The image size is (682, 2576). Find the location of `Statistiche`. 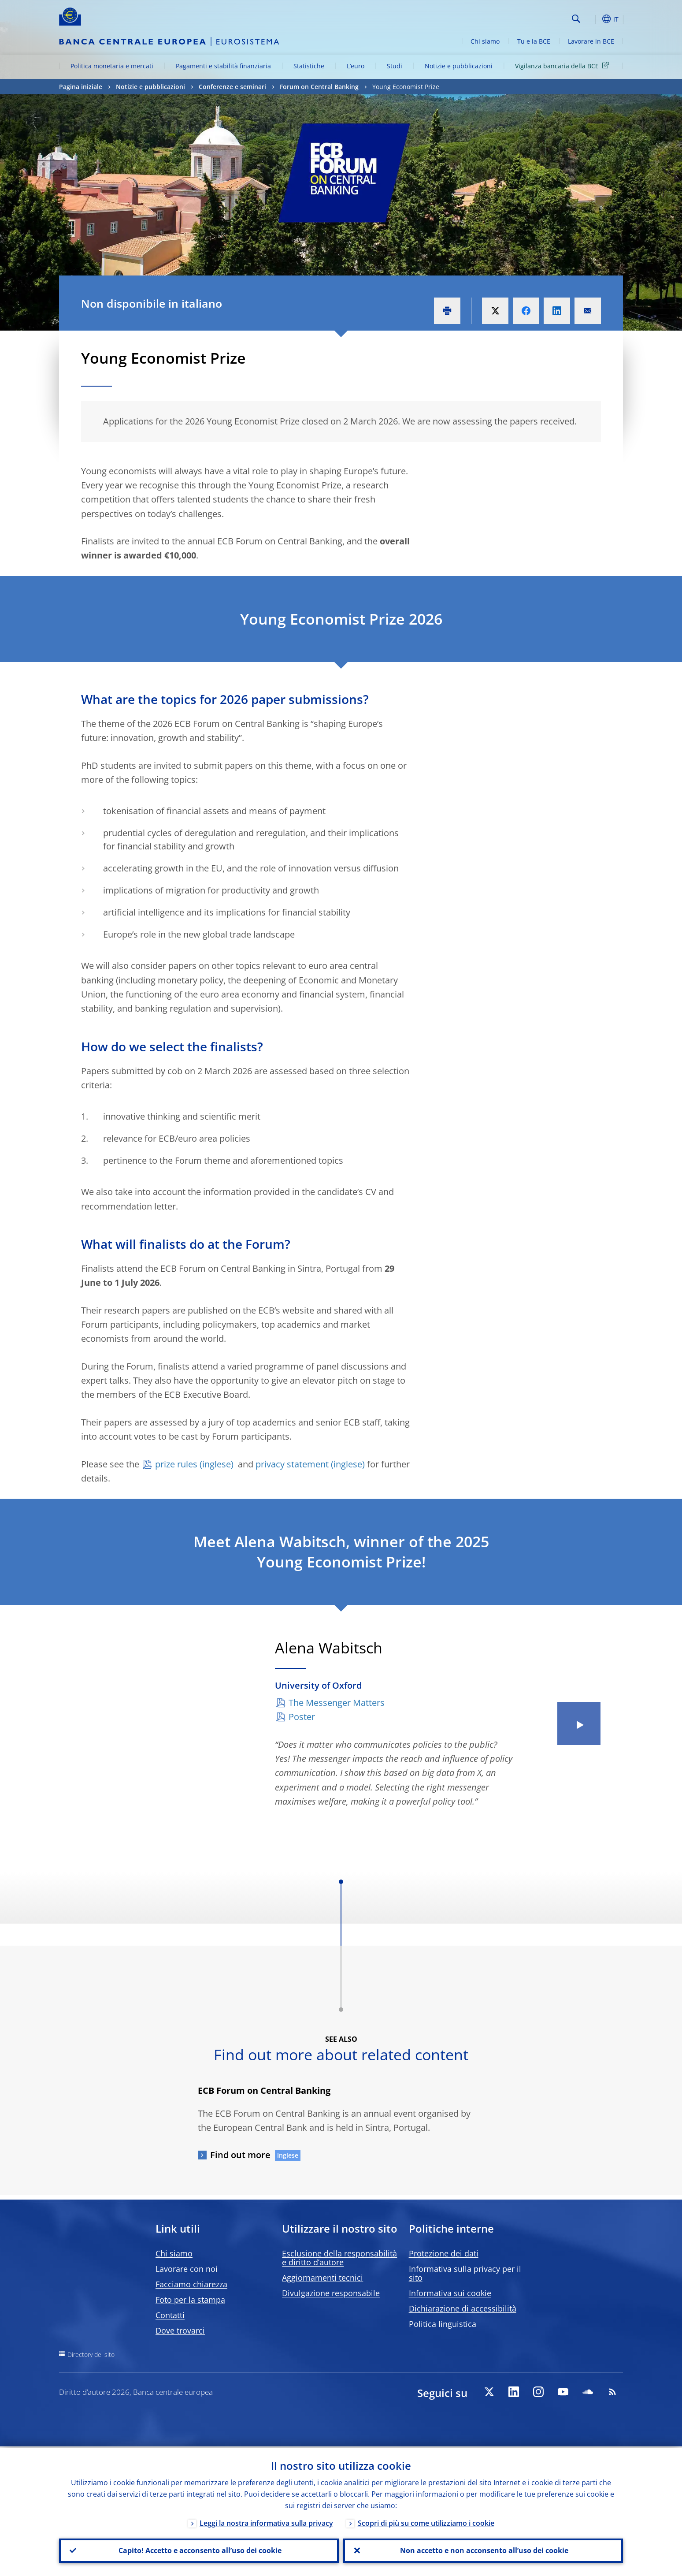

Statistiche is located at coordinates (308, 66).